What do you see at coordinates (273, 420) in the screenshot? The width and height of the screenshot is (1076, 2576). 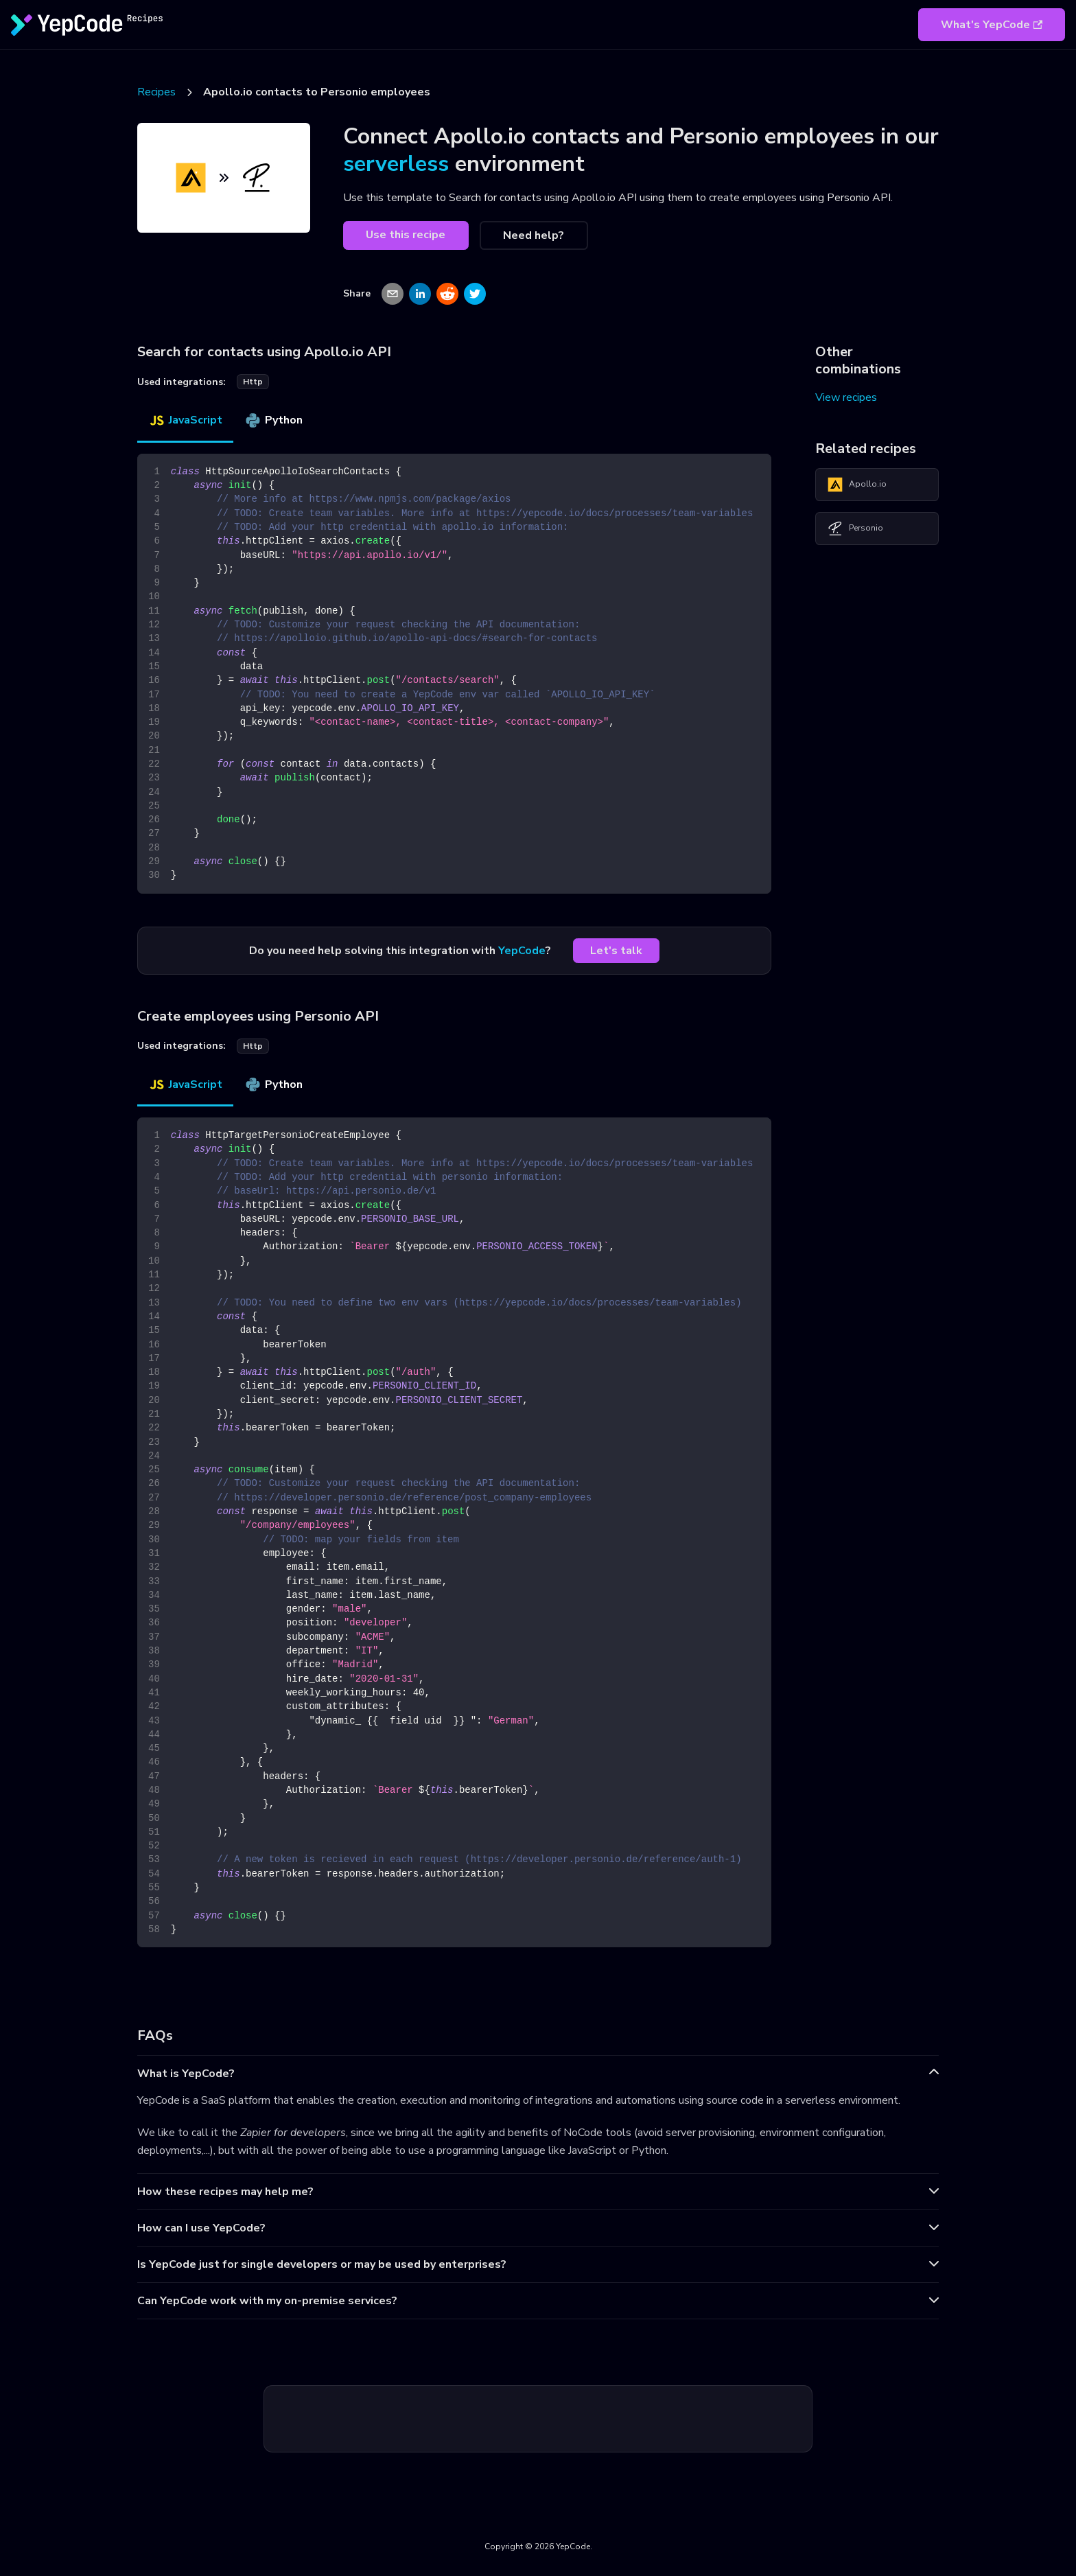 I see `Python [tab]` at bounding box center [273, 420].